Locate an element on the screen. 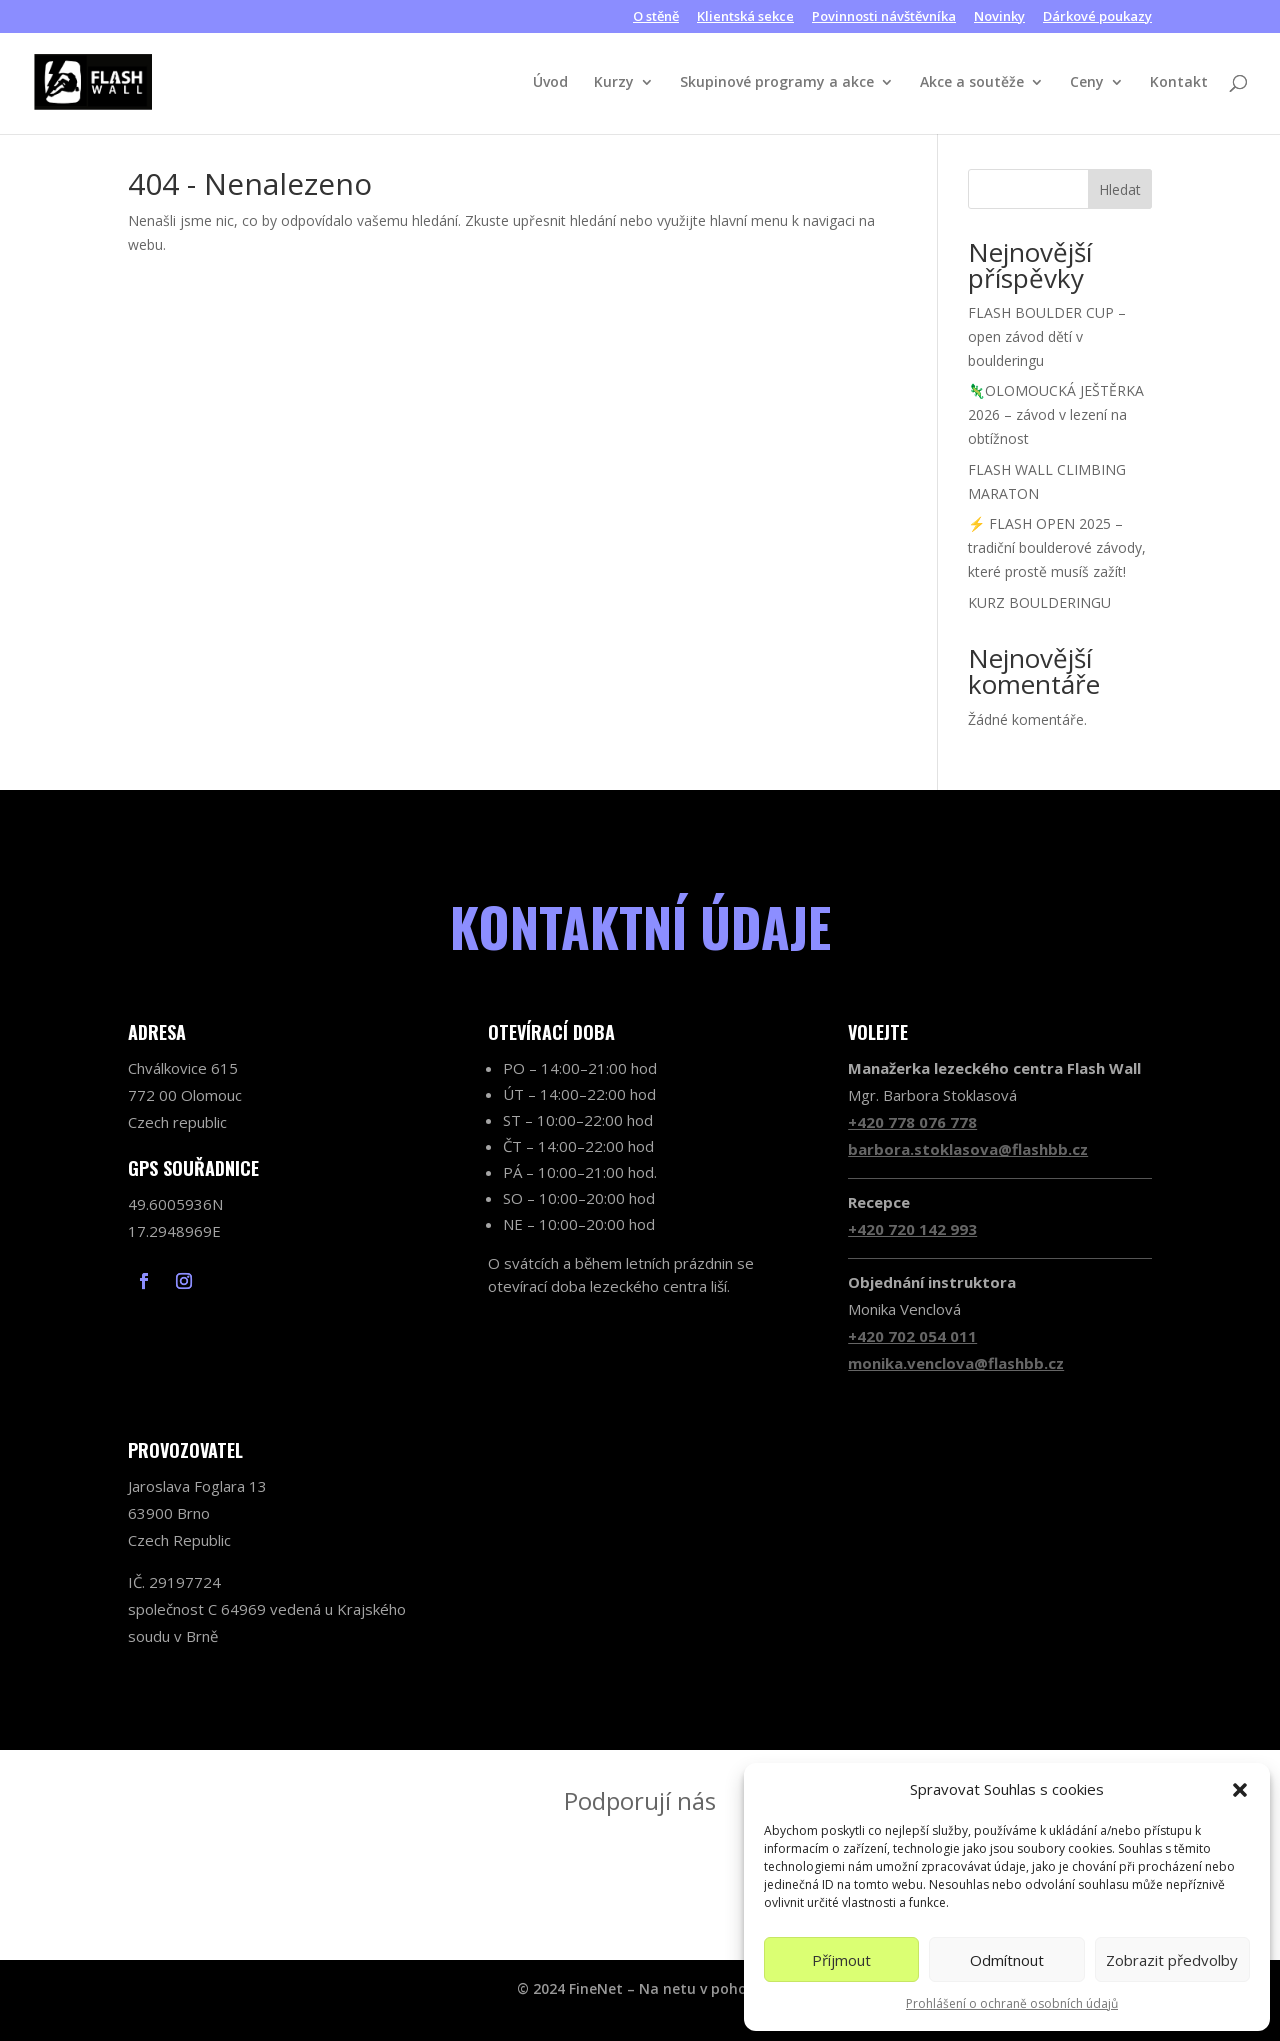 The width and height of the screenshot is (1280, 2041). Skupinové programy a akce is located at coordinates (777, 83).